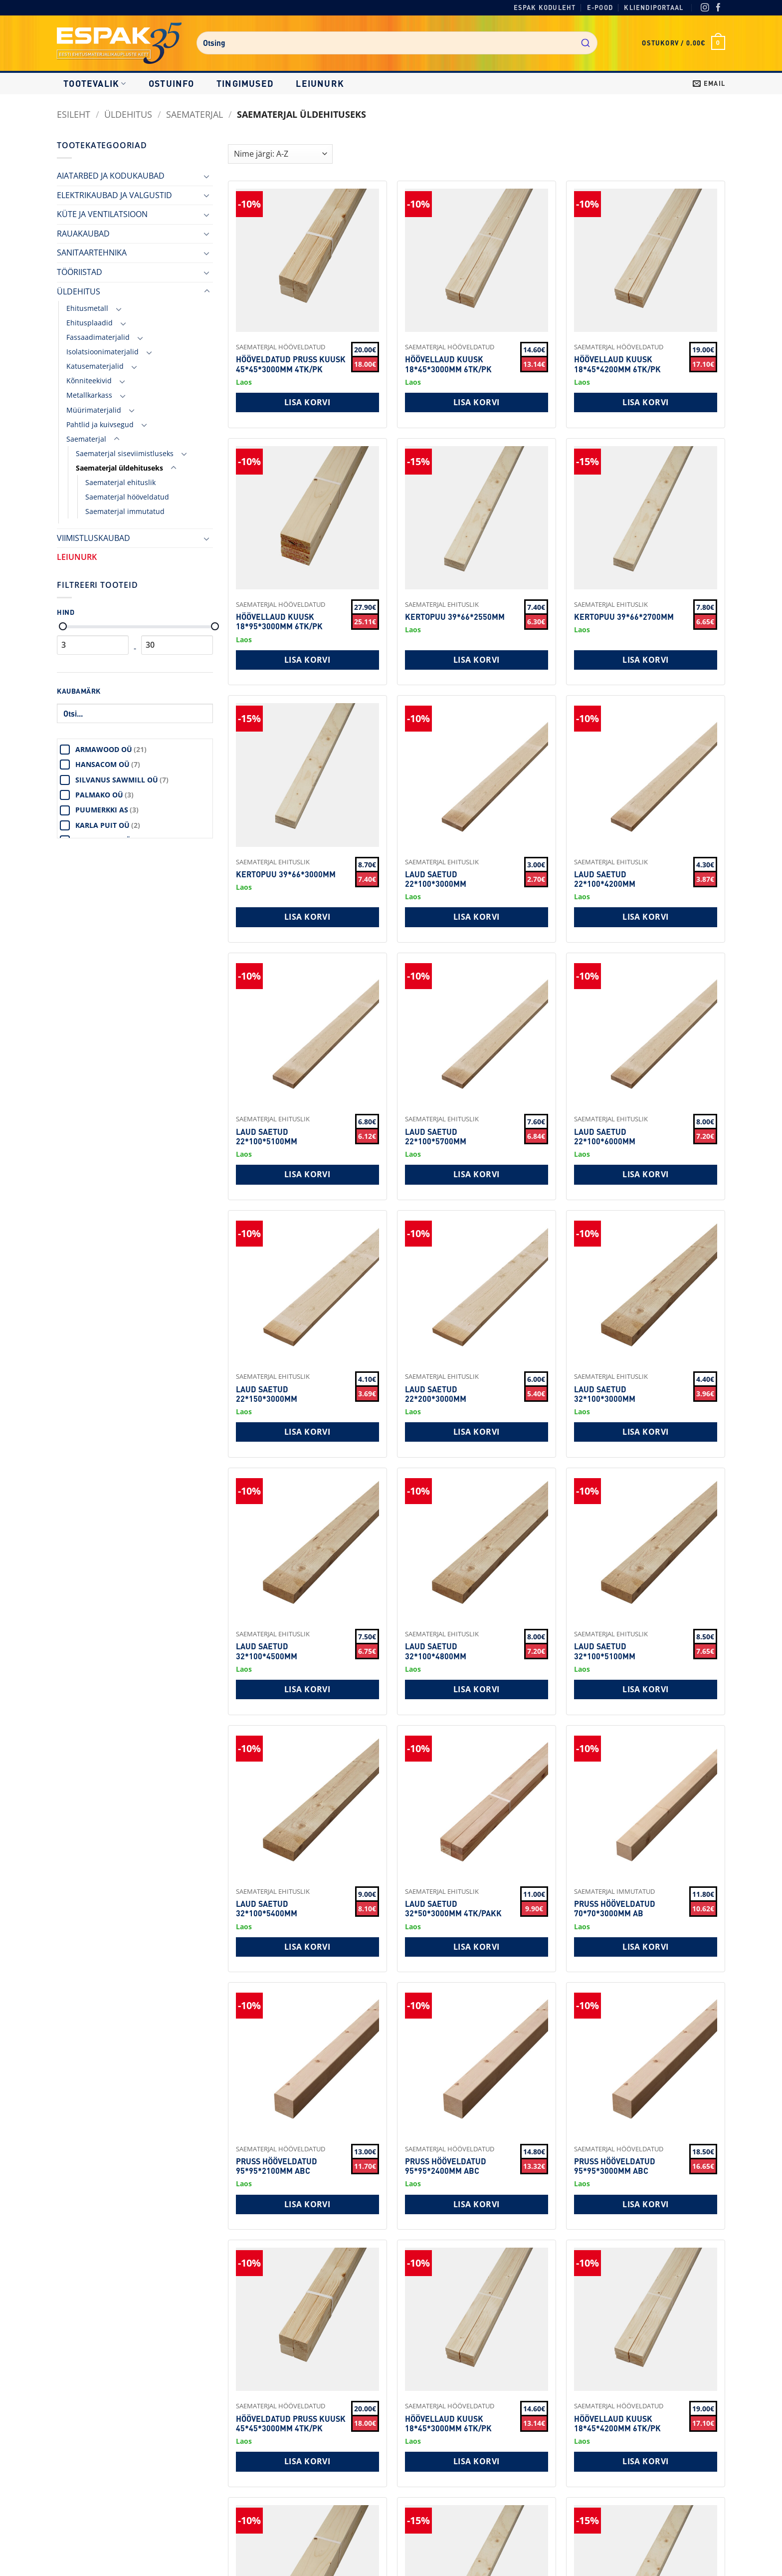 Image resolution: width=782 pixels, height=2576 pixels. What do you see at coordinates (125, 511) in the screenshot?
I see `Saematerjal immutatud` at bounding box center [125, 511].